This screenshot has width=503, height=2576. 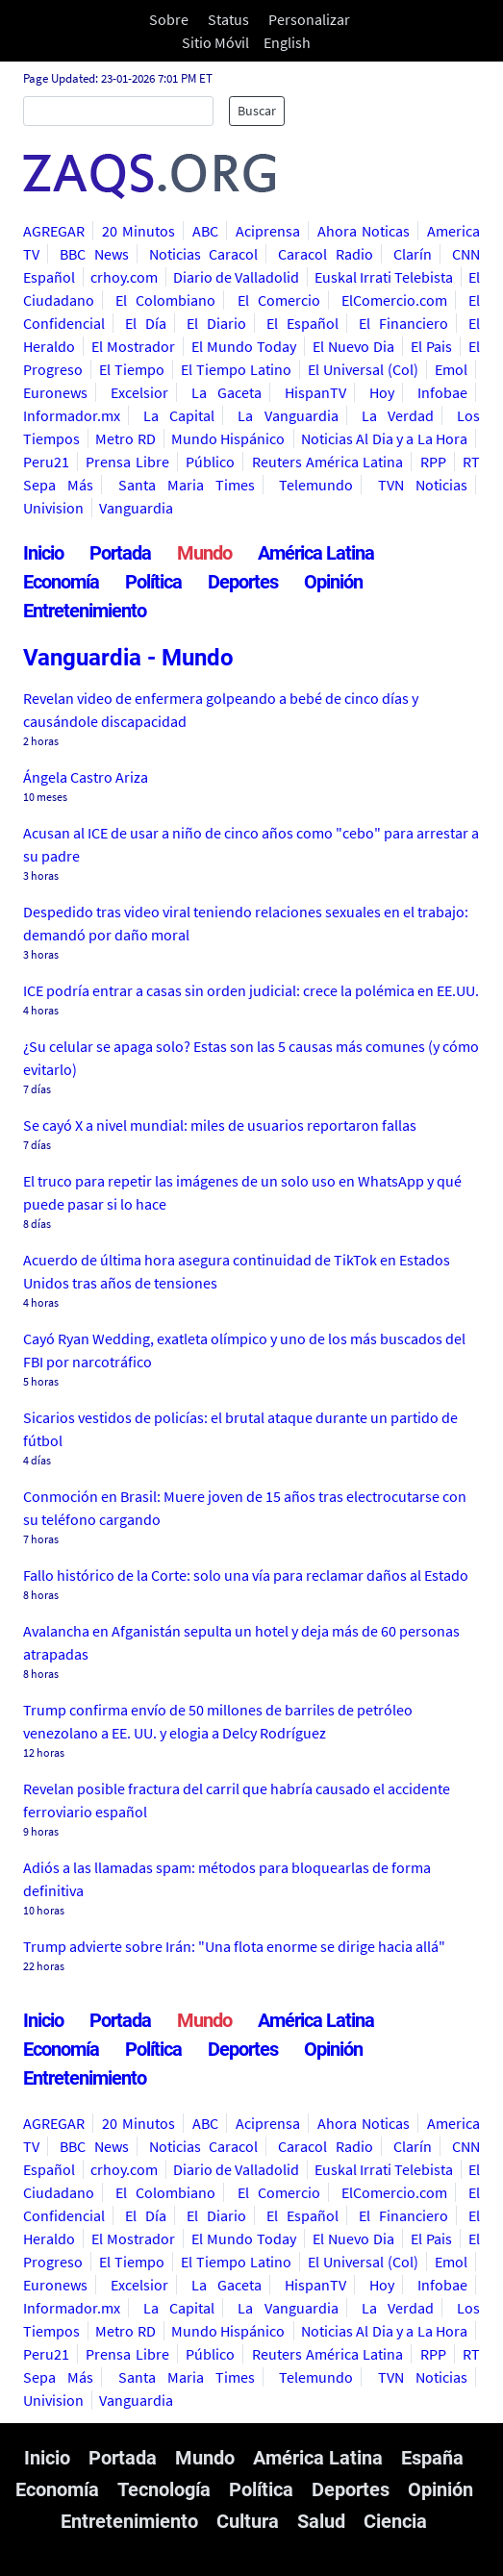 What do you see at coordinates (431, 346) in the screenshot?
I see `El Pais` at bounding box center [431, 346].